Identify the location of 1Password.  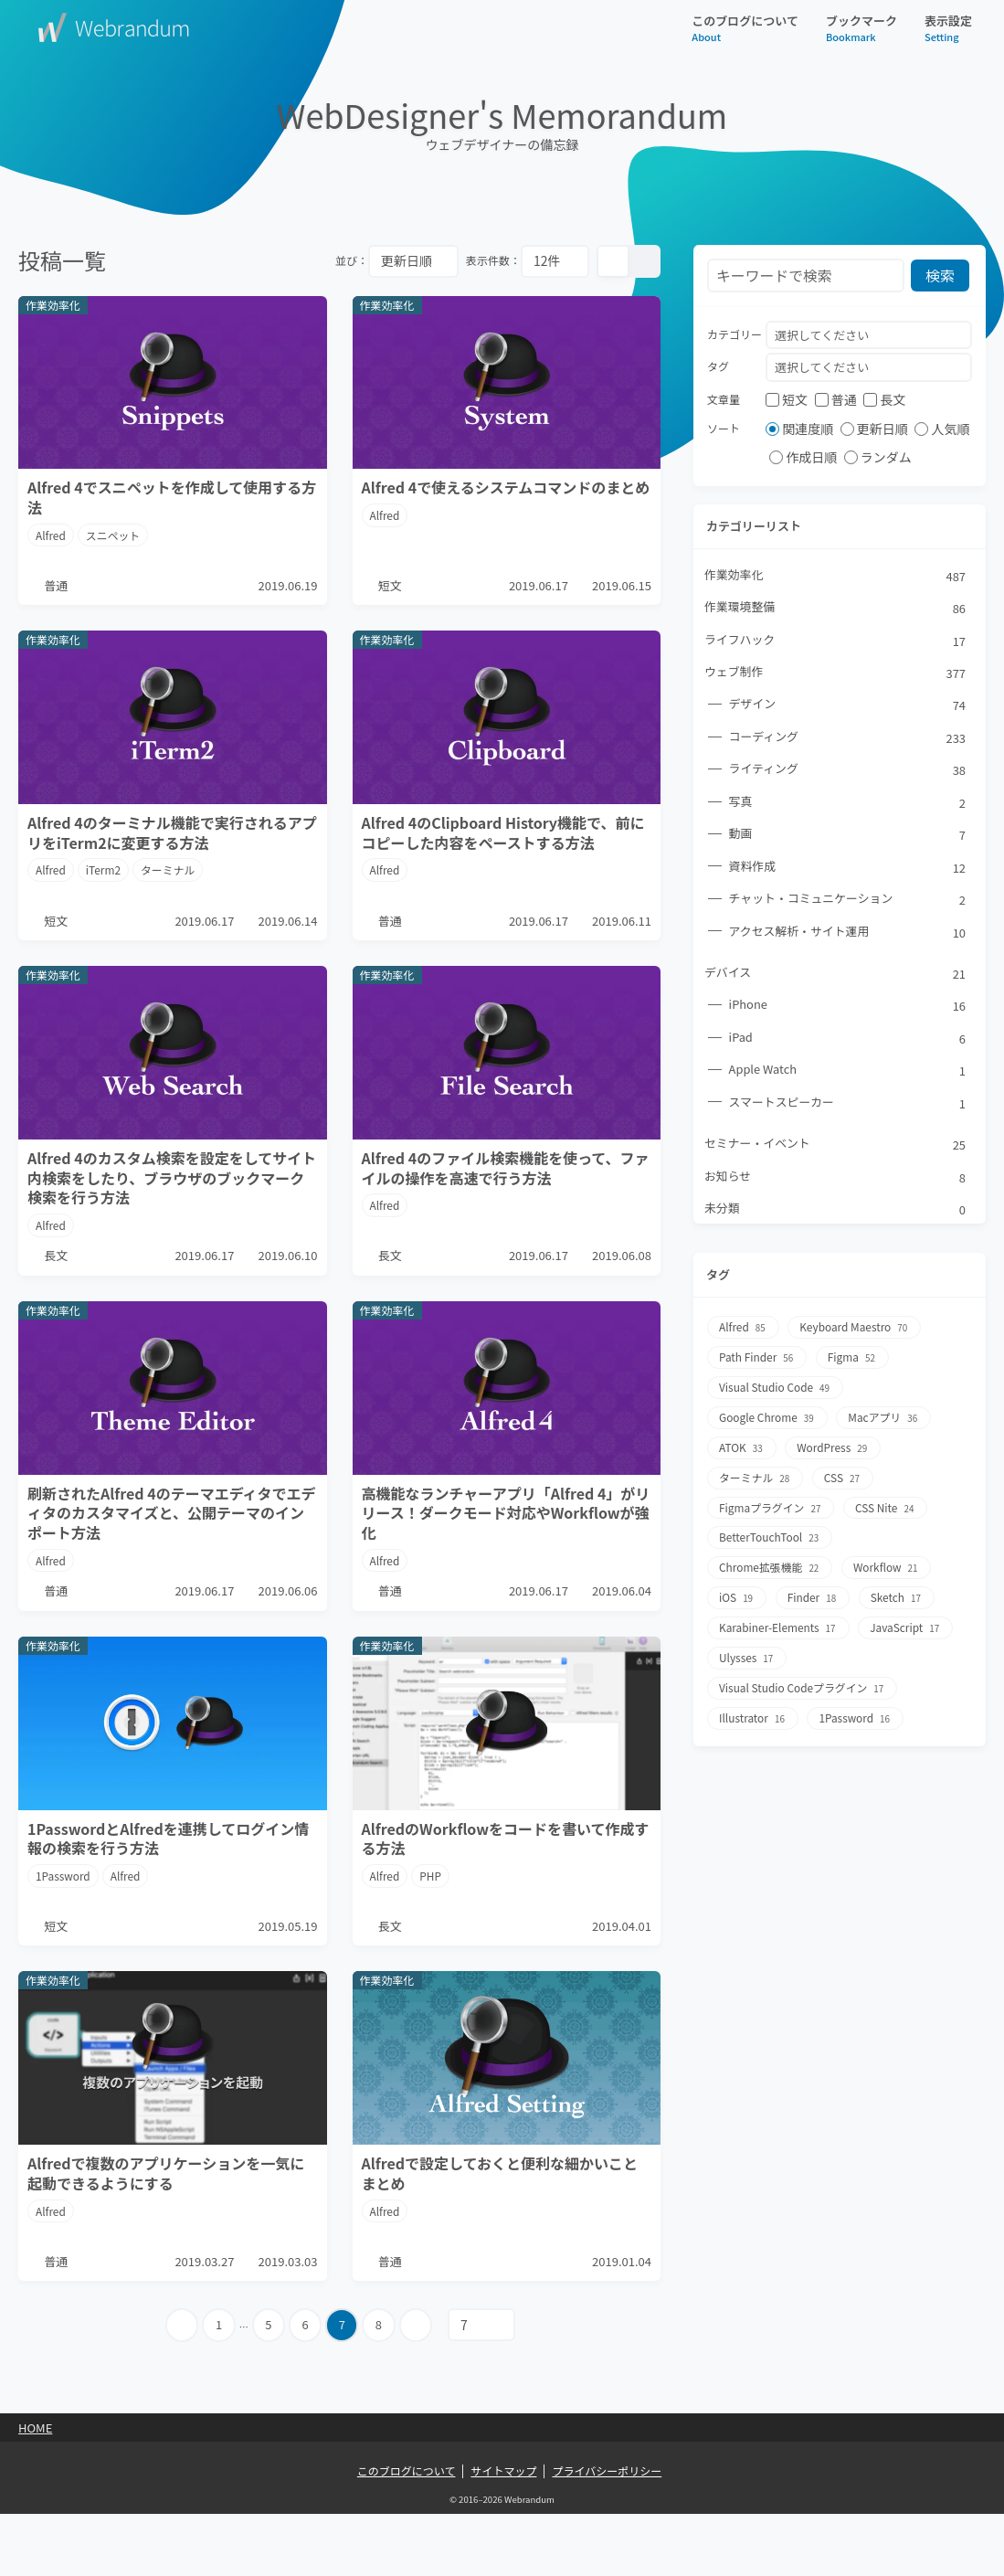
(63, 1916).